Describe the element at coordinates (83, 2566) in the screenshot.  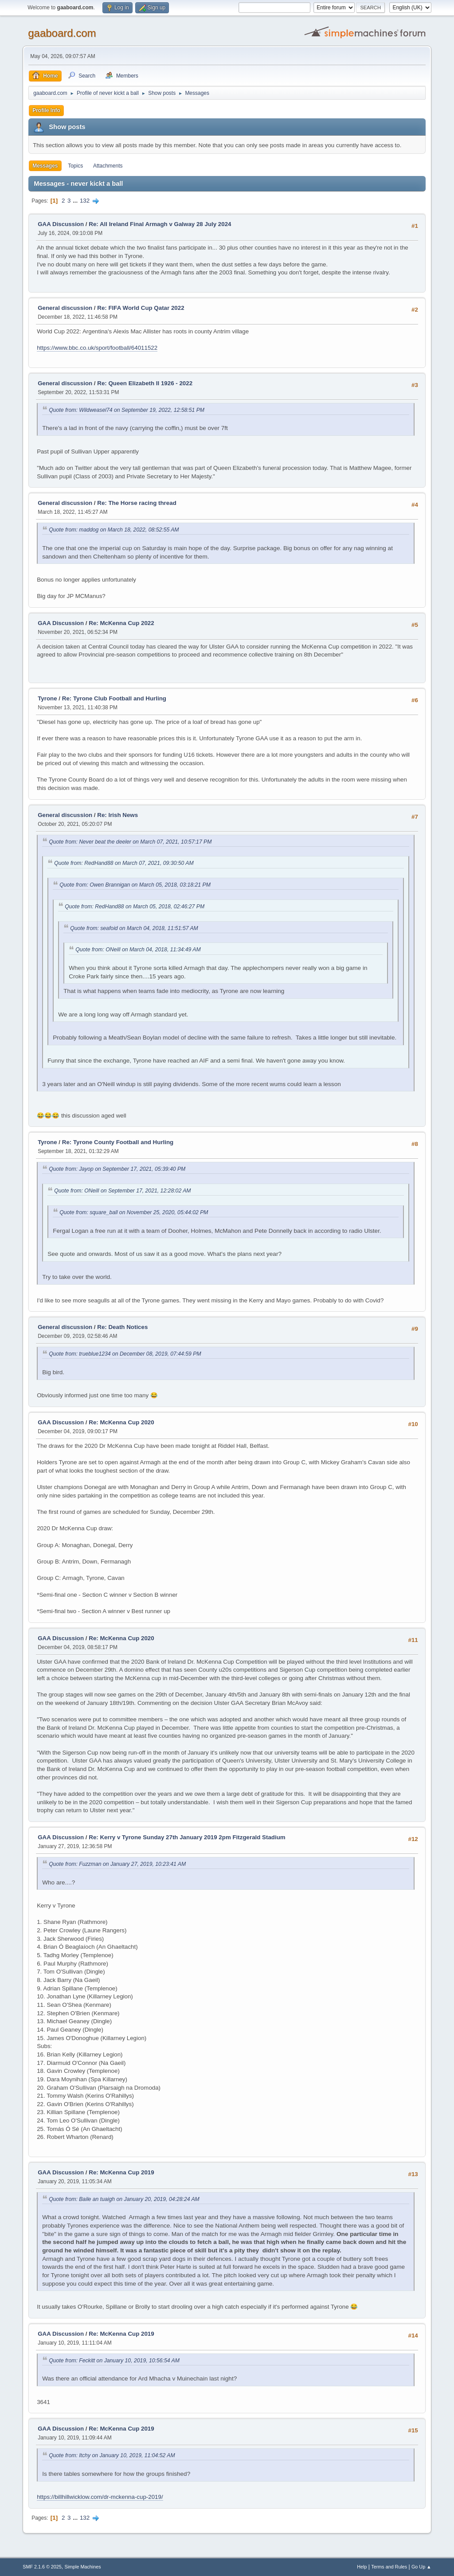
I see `Simple Machines` at that location.